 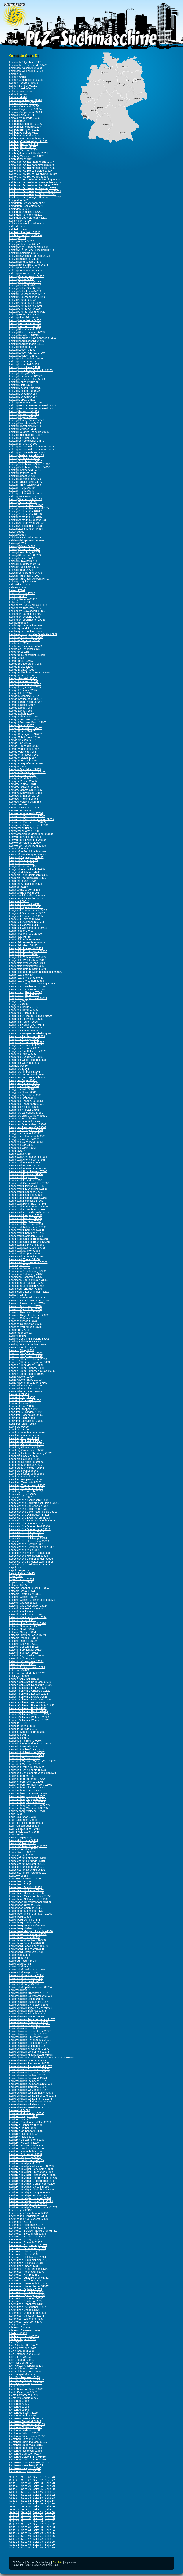 I want to click on Lichtenau Biensdorf 09244, so click(x=25, y=2421).